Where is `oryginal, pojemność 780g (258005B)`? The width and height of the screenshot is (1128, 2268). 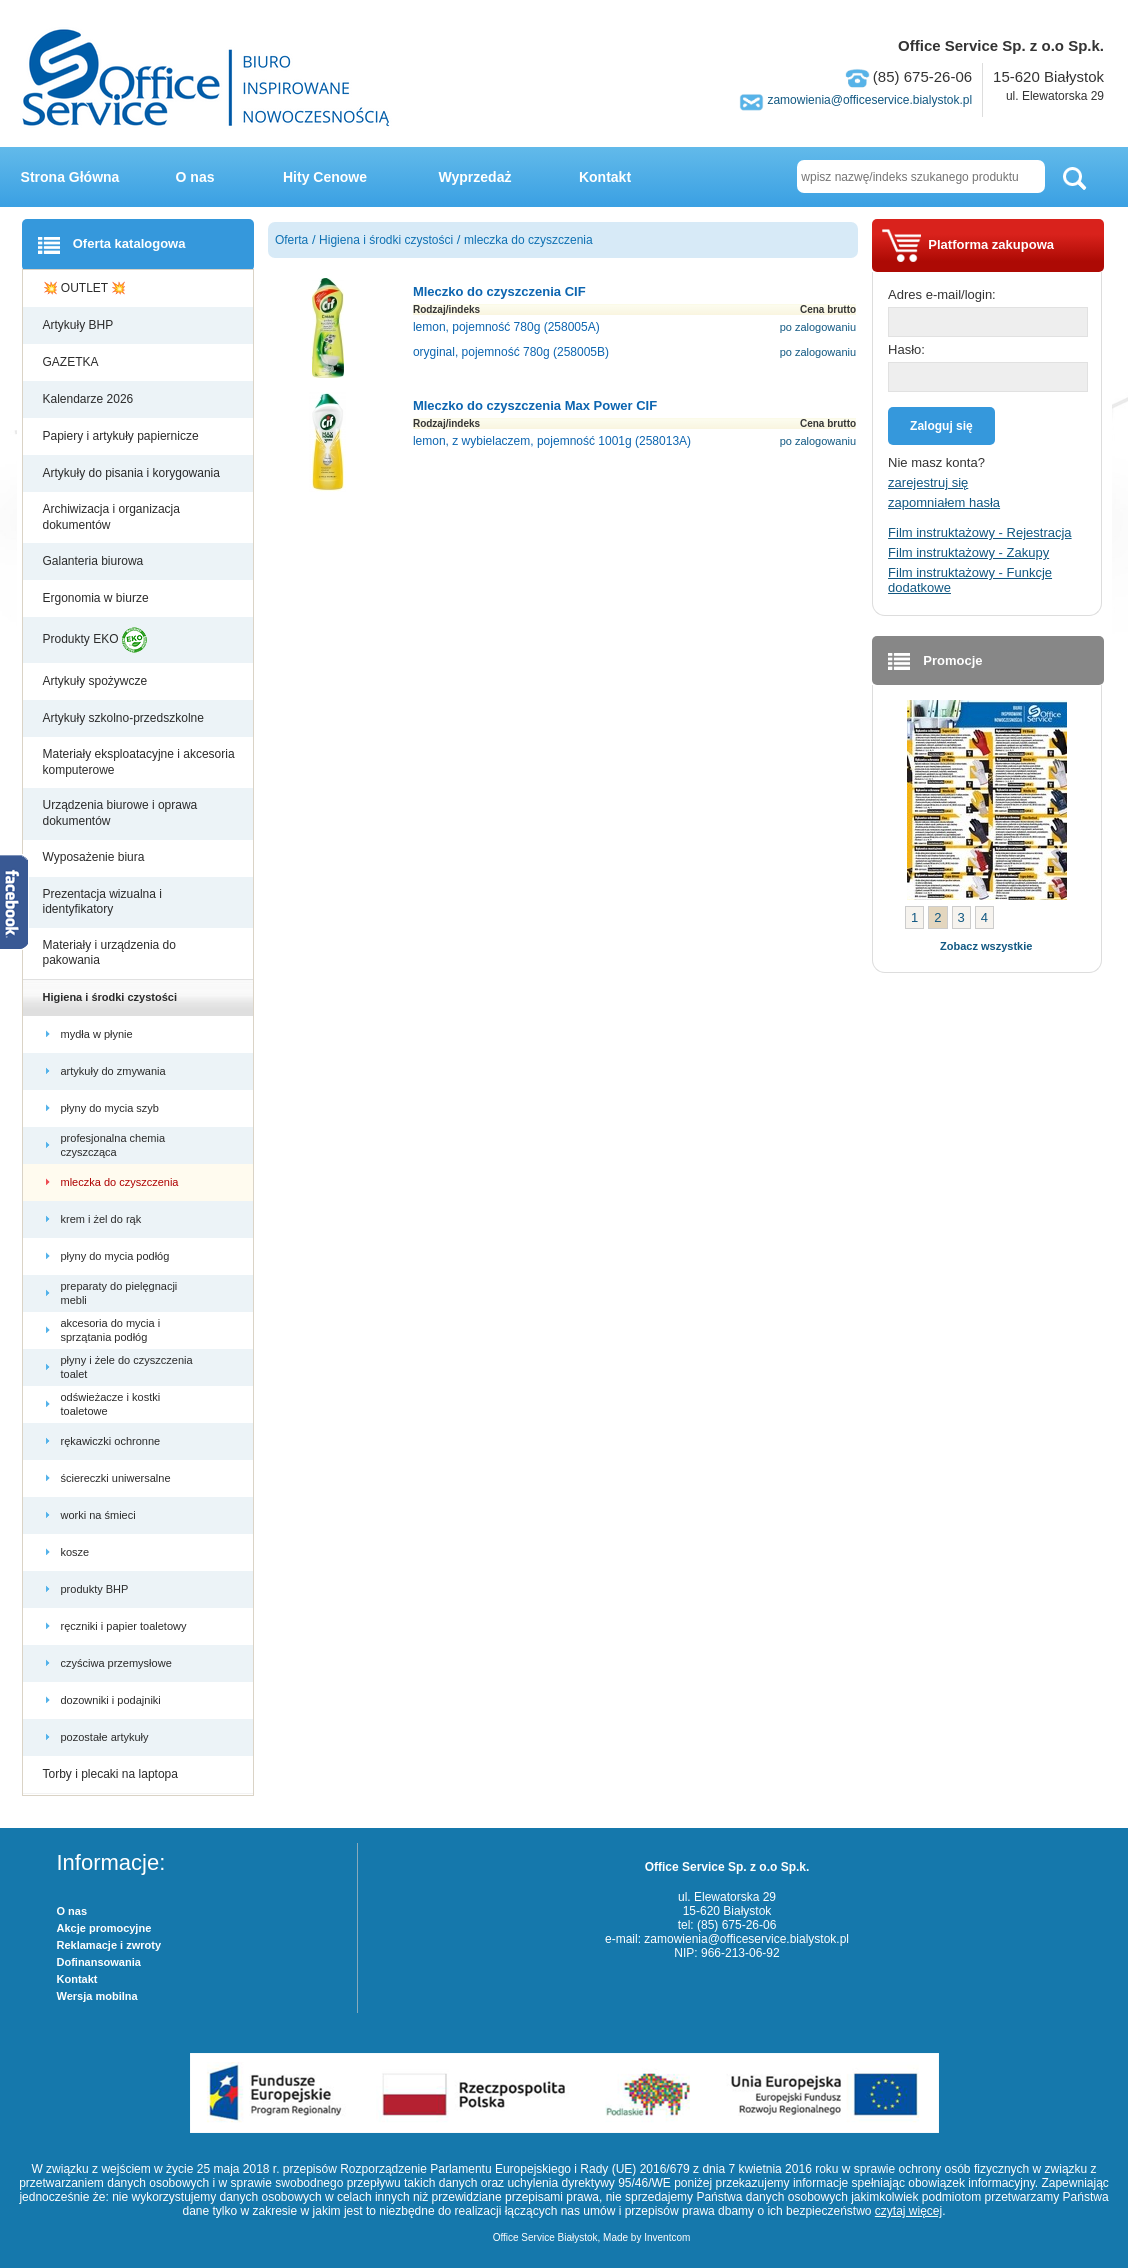
oryginal, pojemność 780g (258005B) is located at coordinates (511, 352).